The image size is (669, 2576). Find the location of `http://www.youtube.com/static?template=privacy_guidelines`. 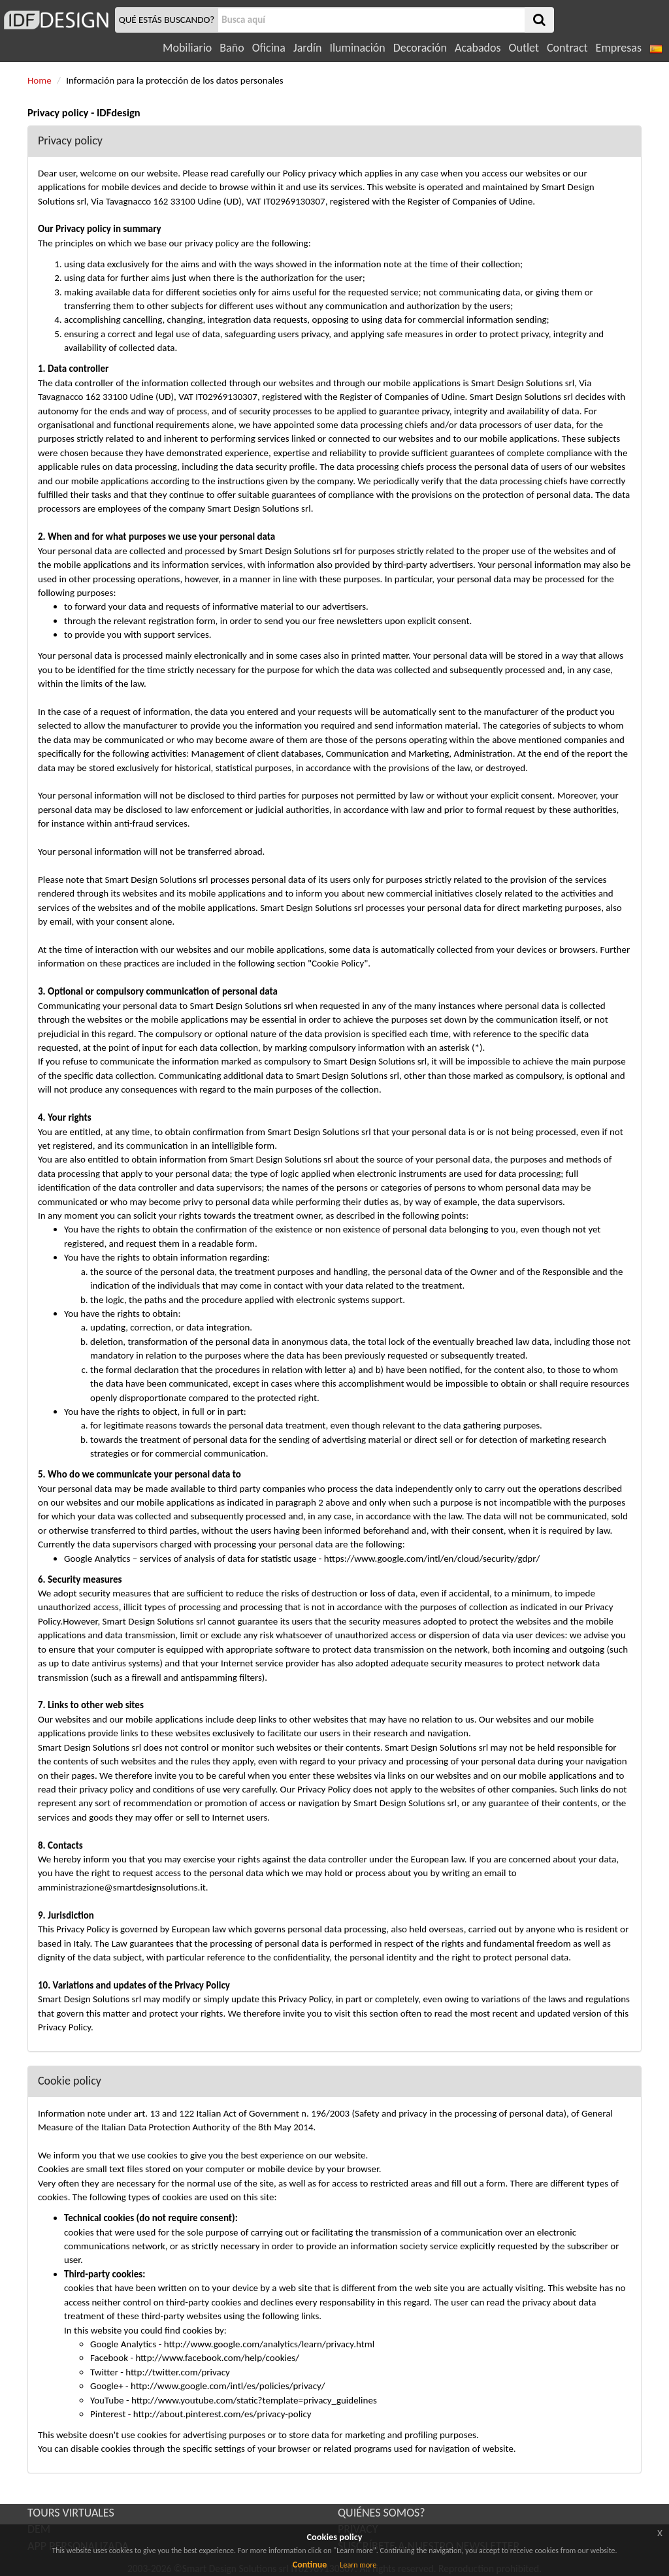

http://www.youtube.com/static?template=privacy_guidelines is located at coordinates (254, 2400).